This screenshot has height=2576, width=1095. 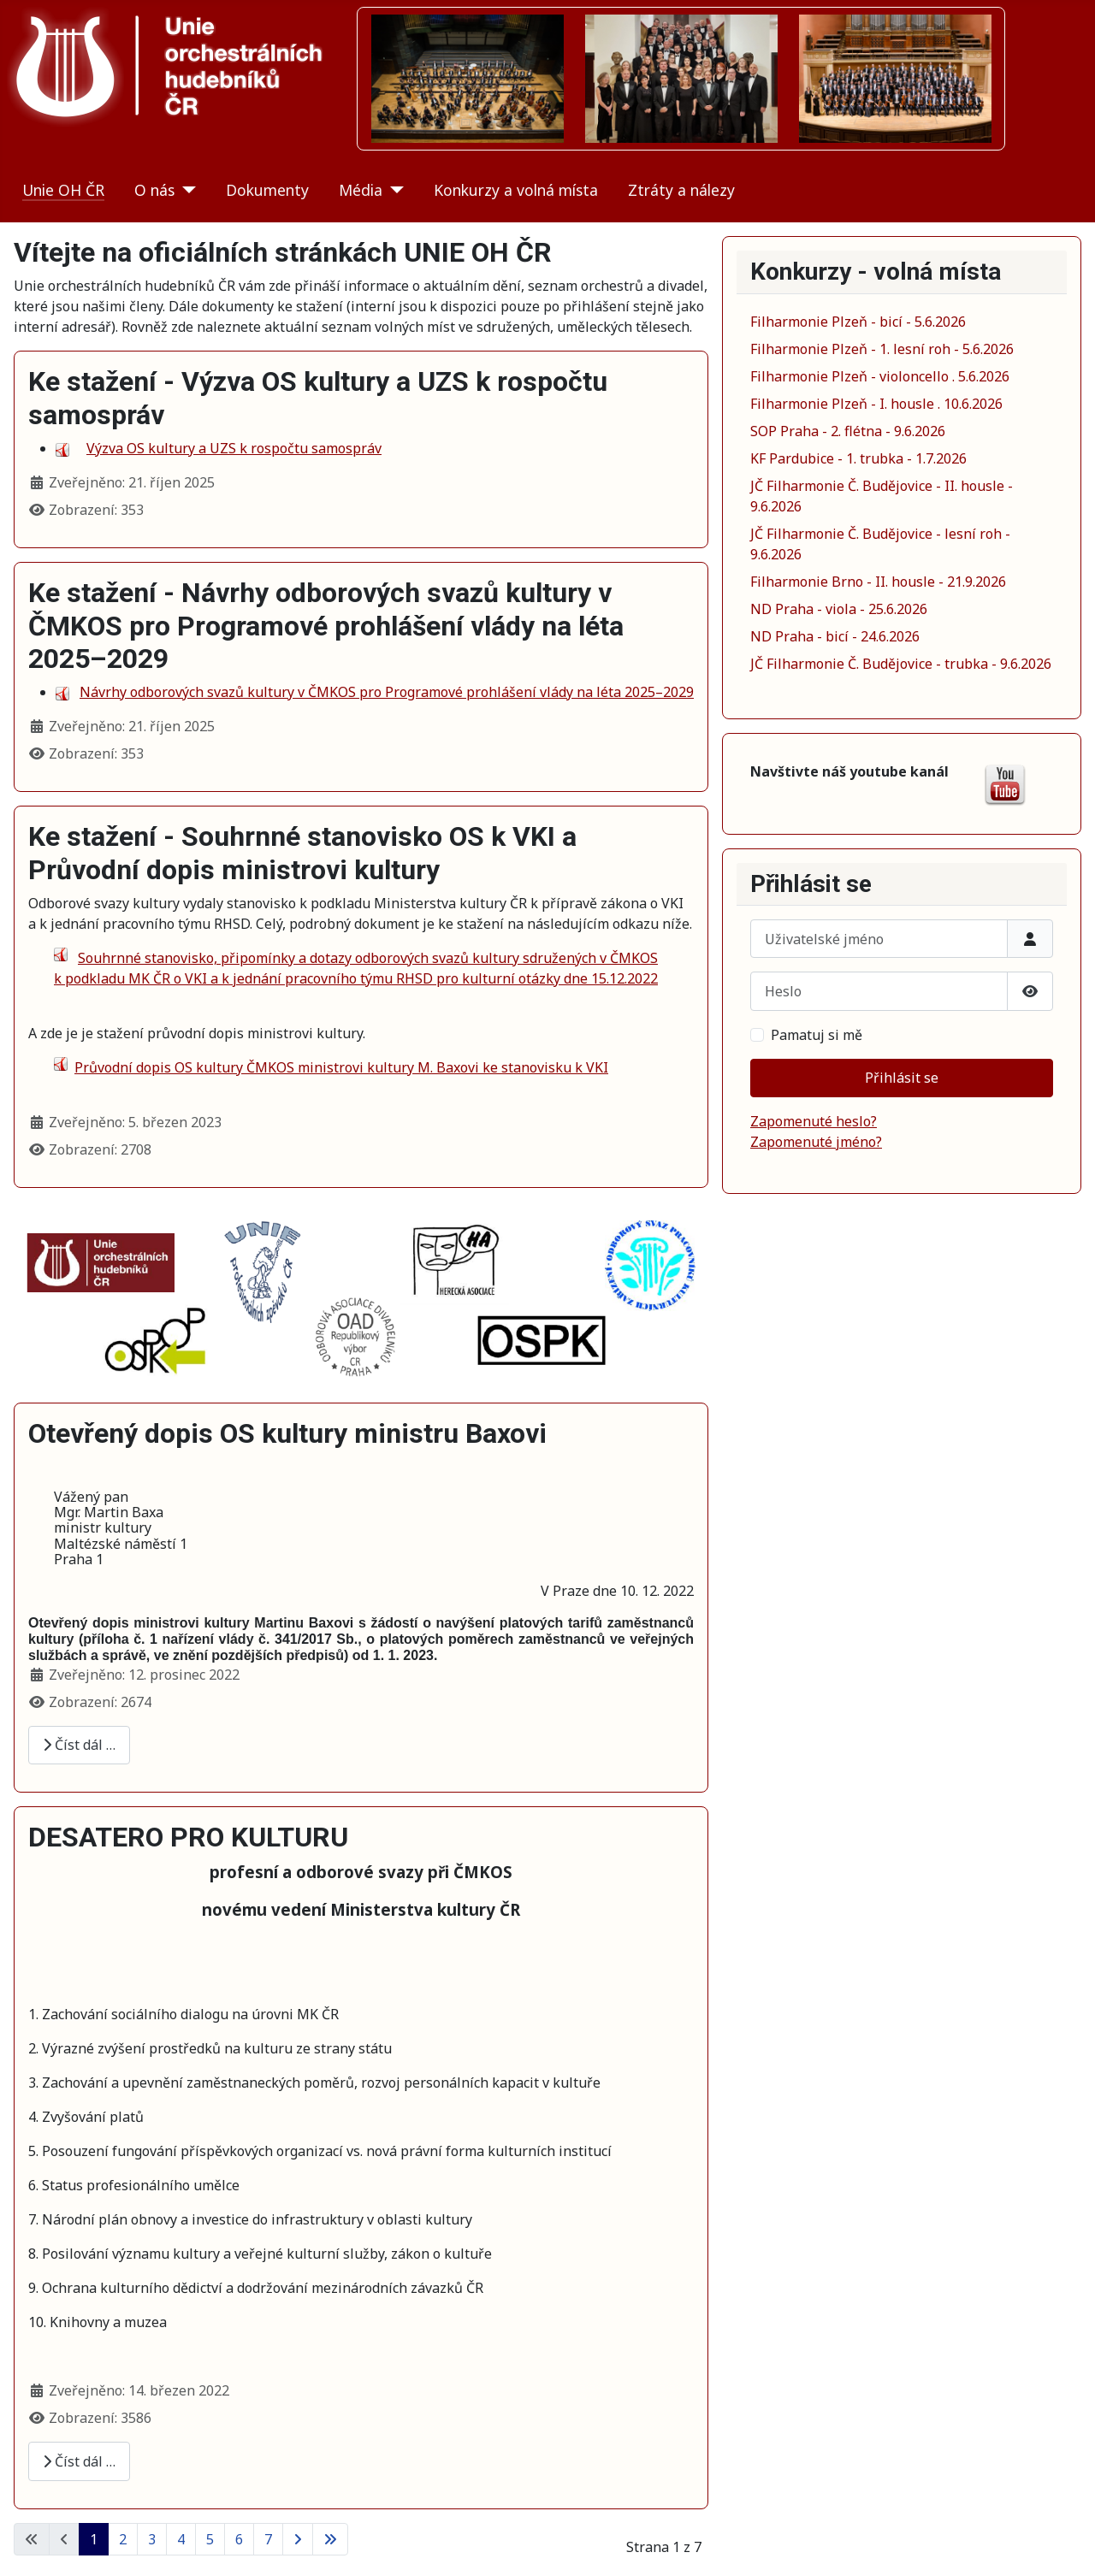 I want to click on Číst dál … [Číst dál: Otevřený dopis OS kultury ministru Baxovi], so click(x=79, y=1744).